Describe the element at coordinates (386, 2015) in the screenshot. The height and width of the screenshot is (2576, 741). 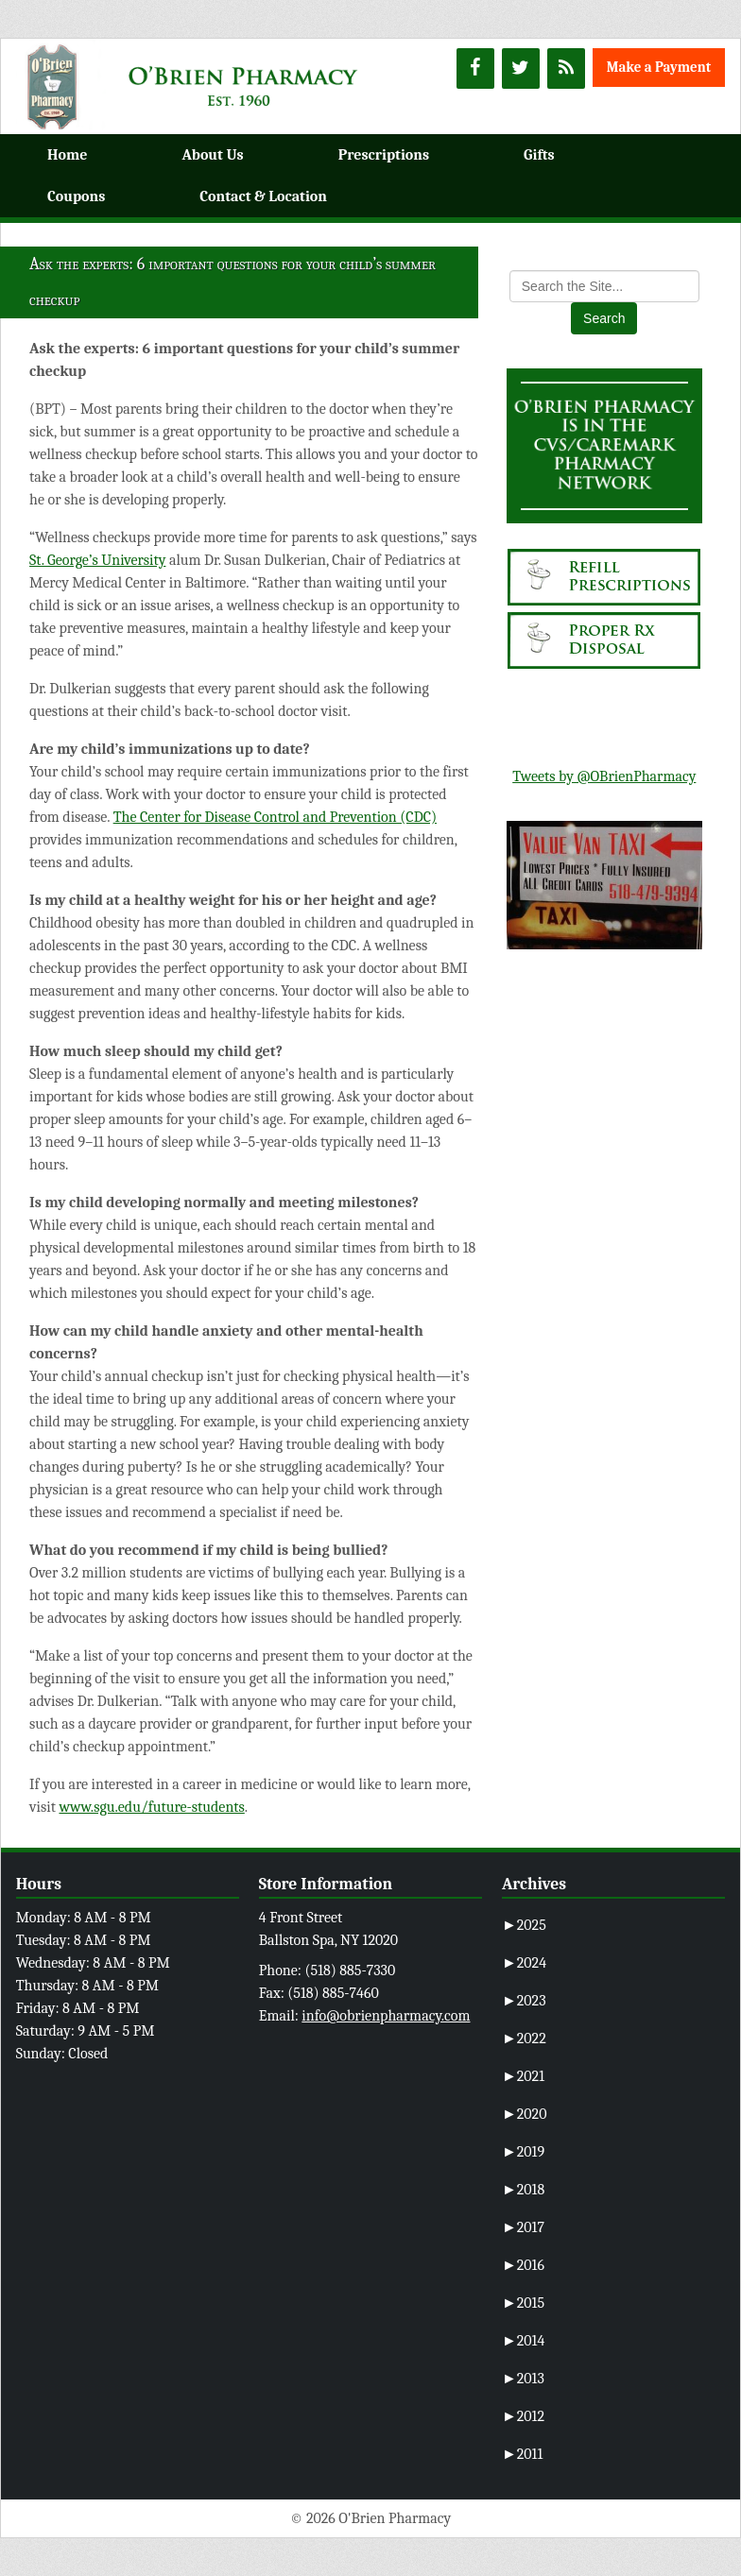
I see `info@obrienpharmacy.com` at that location.